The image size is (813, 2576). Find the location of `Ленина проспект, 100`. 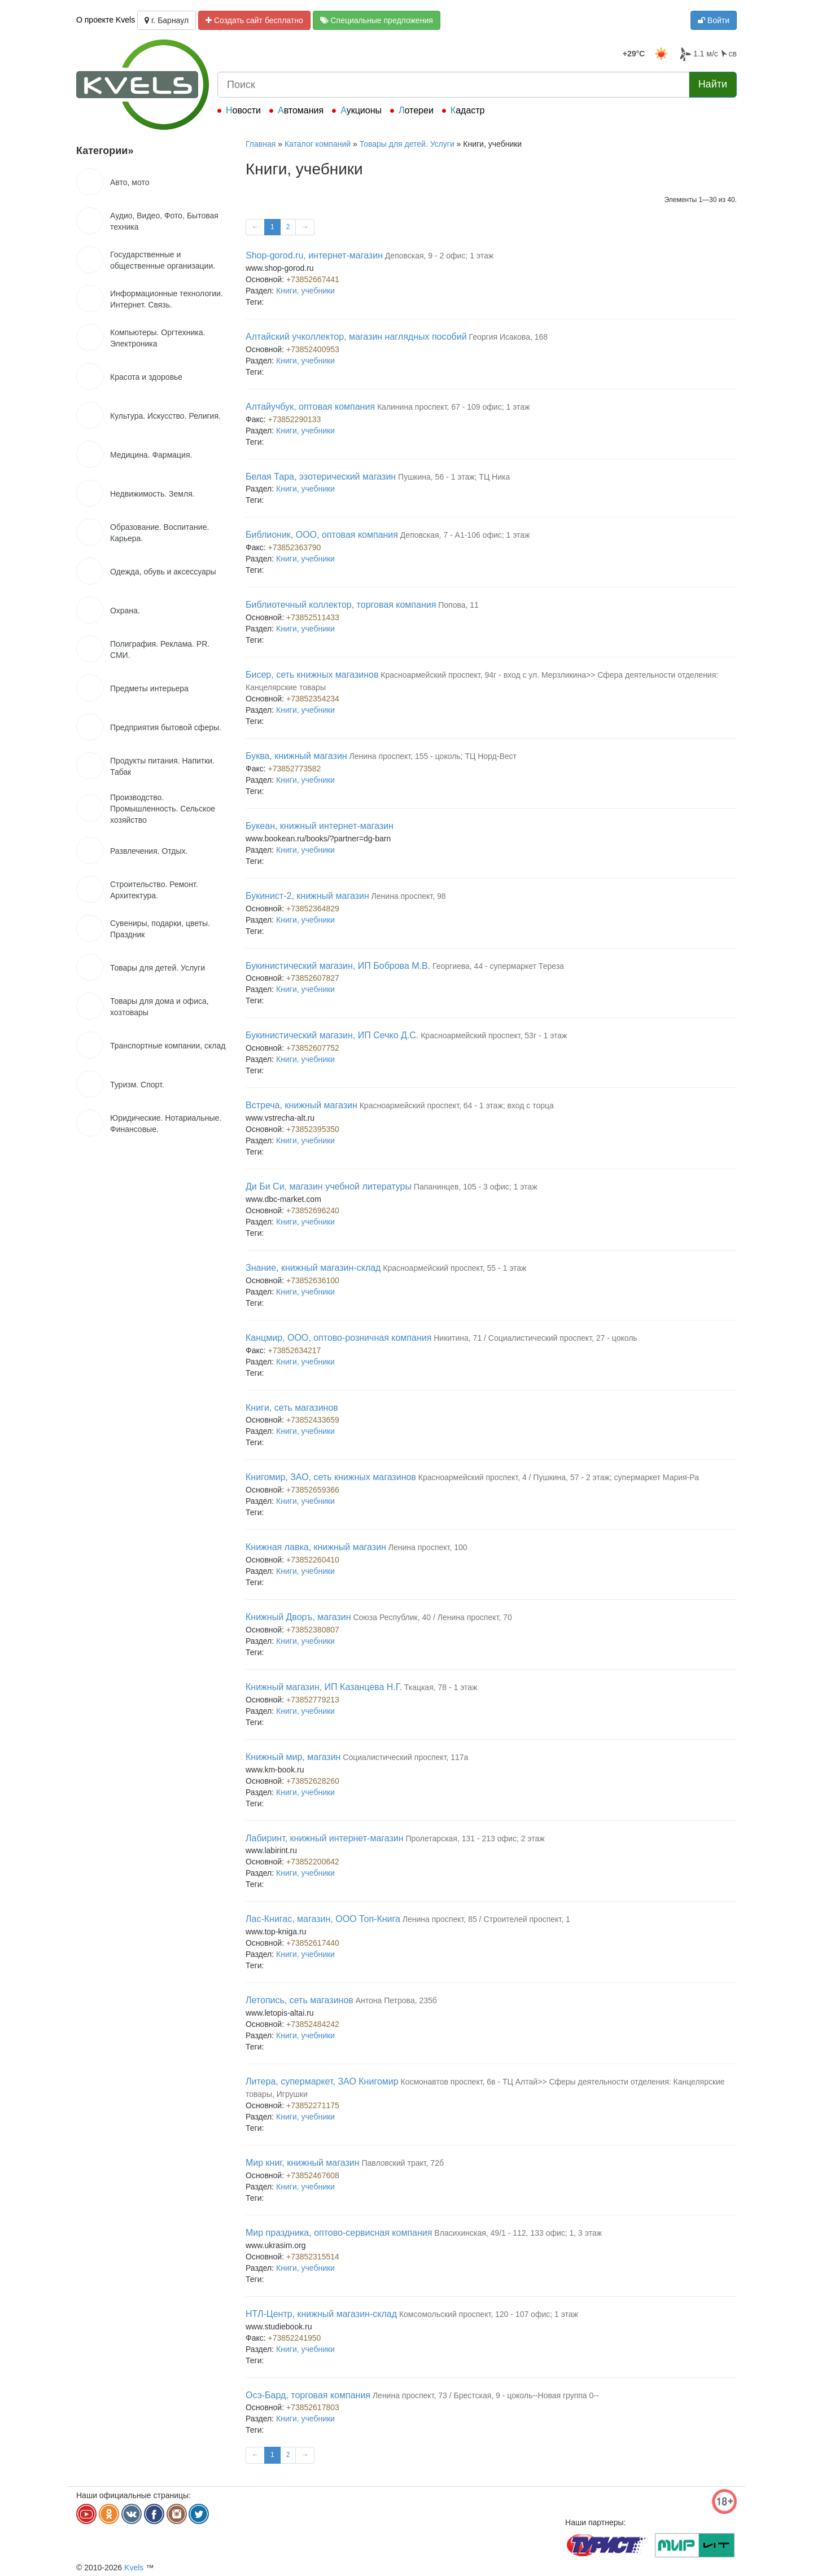

Ленина проспект, 100 is located at coordinates (427, 1547).